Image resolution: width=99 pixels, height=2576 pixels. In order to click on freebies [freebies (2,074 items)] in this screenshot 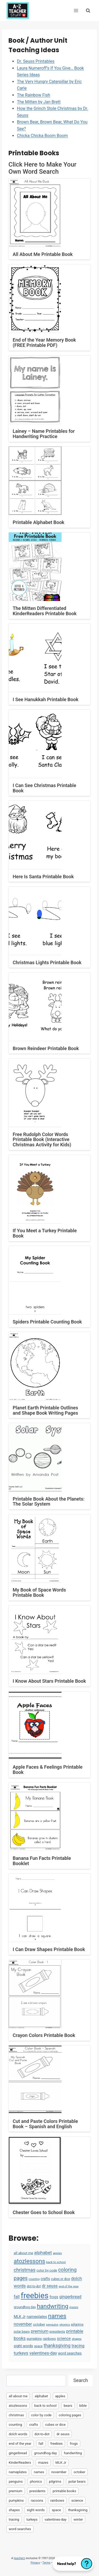, I will do `click(34, 2295)`.